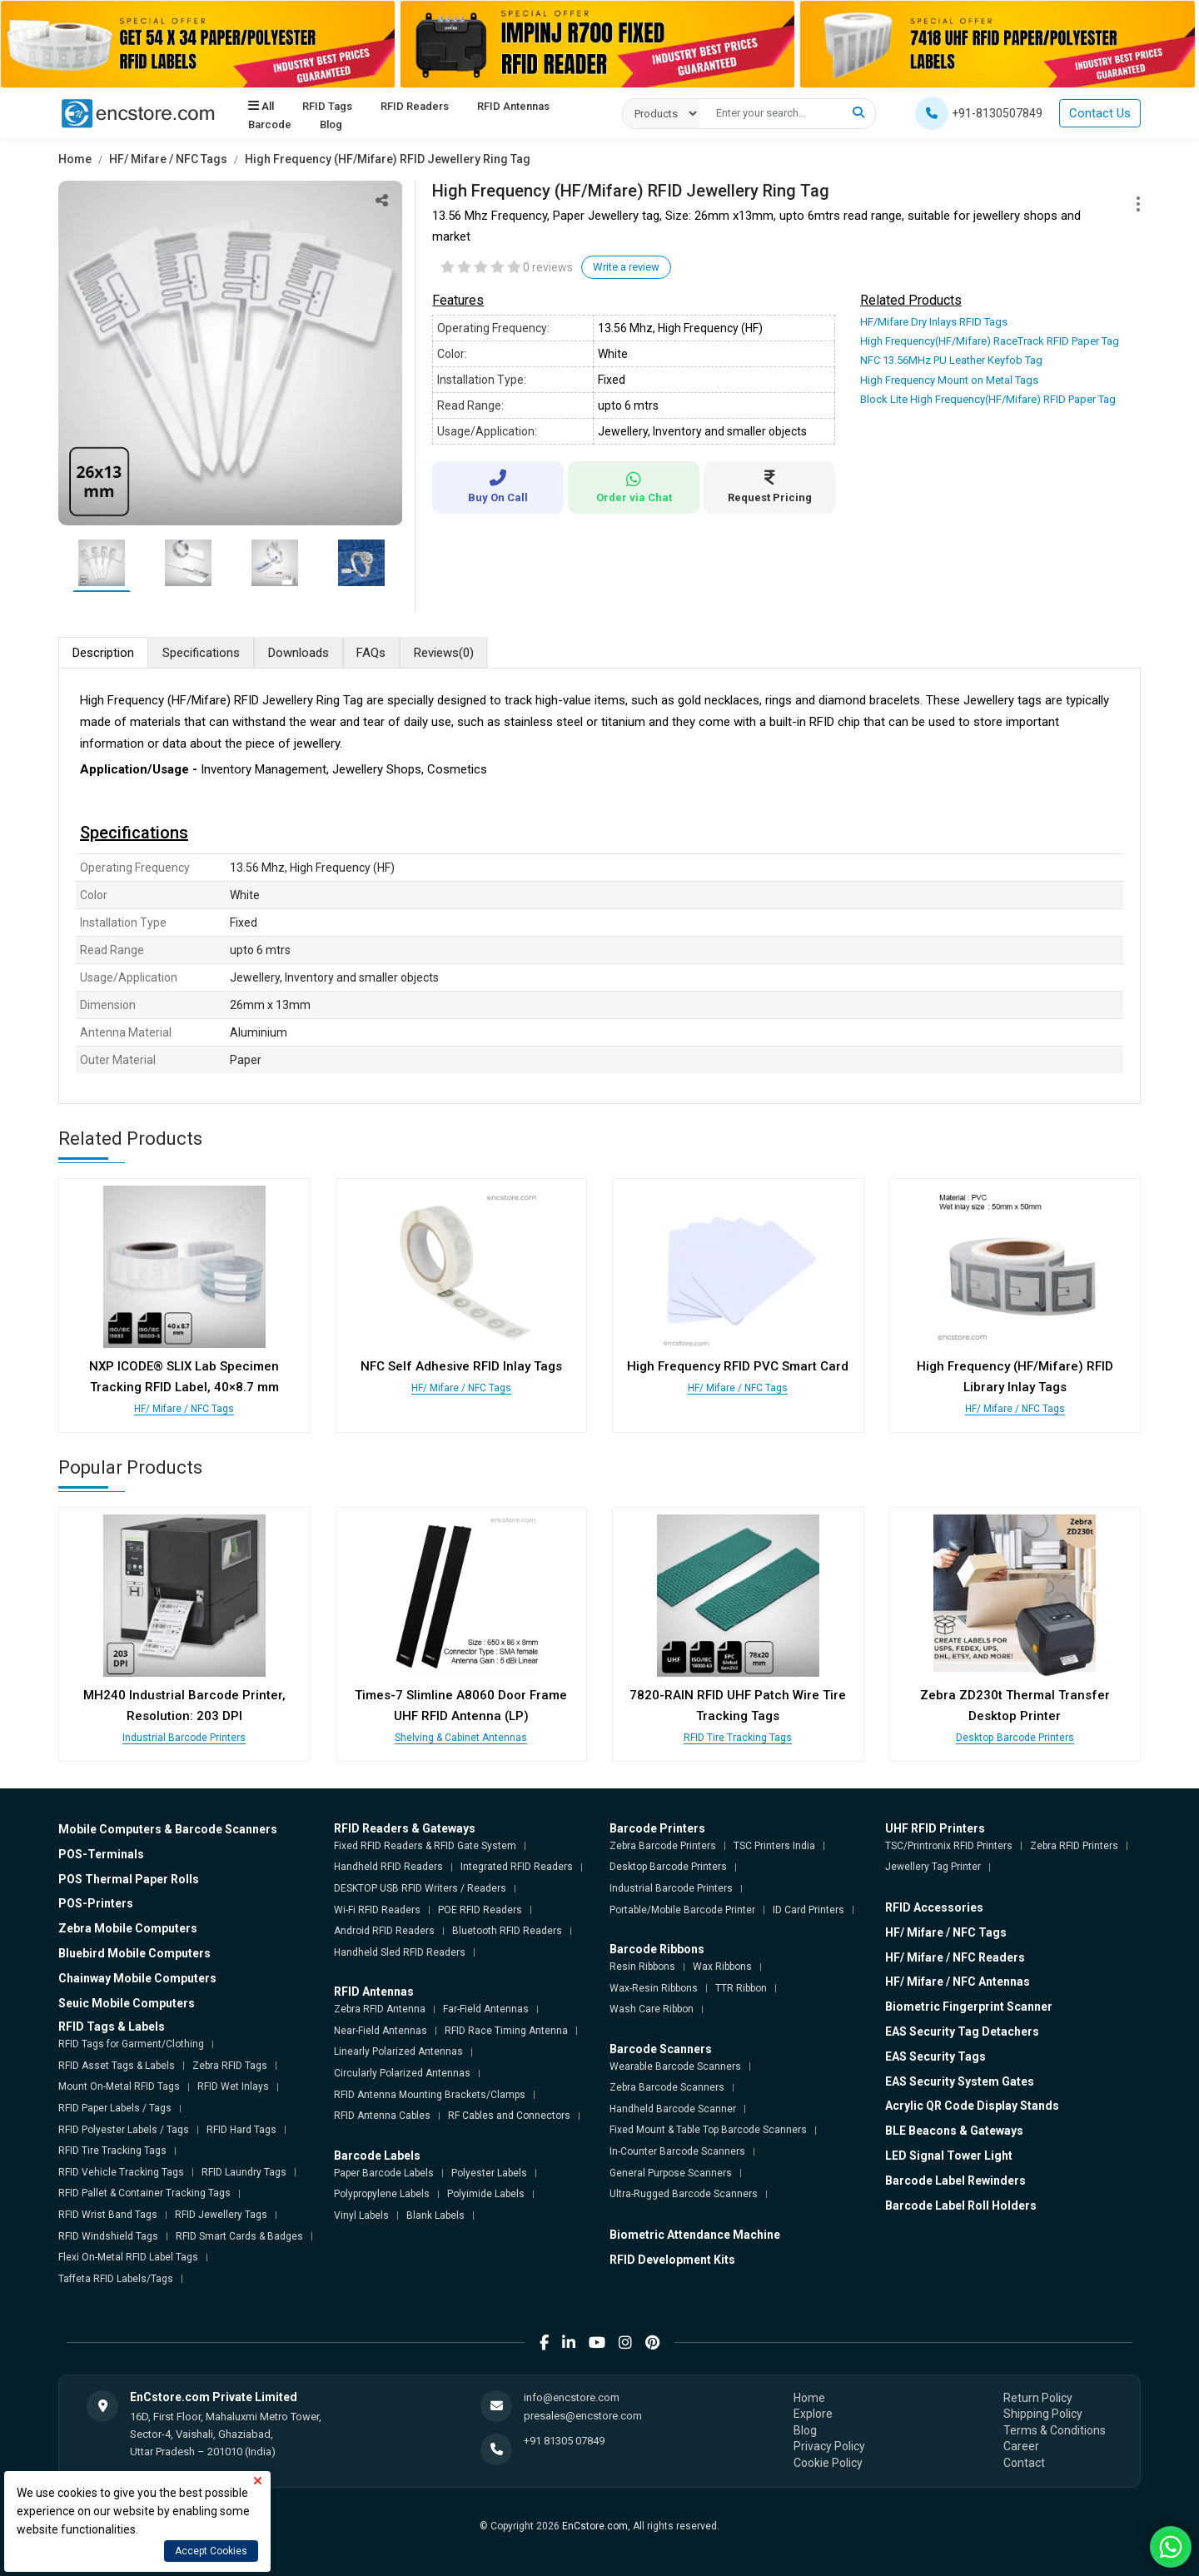 The width and height of the screenshot is (1199, 2576). Describe the element at coordinates (221, 2214) in the screenshot. I see `RFID Jewellery Tags` at that location.